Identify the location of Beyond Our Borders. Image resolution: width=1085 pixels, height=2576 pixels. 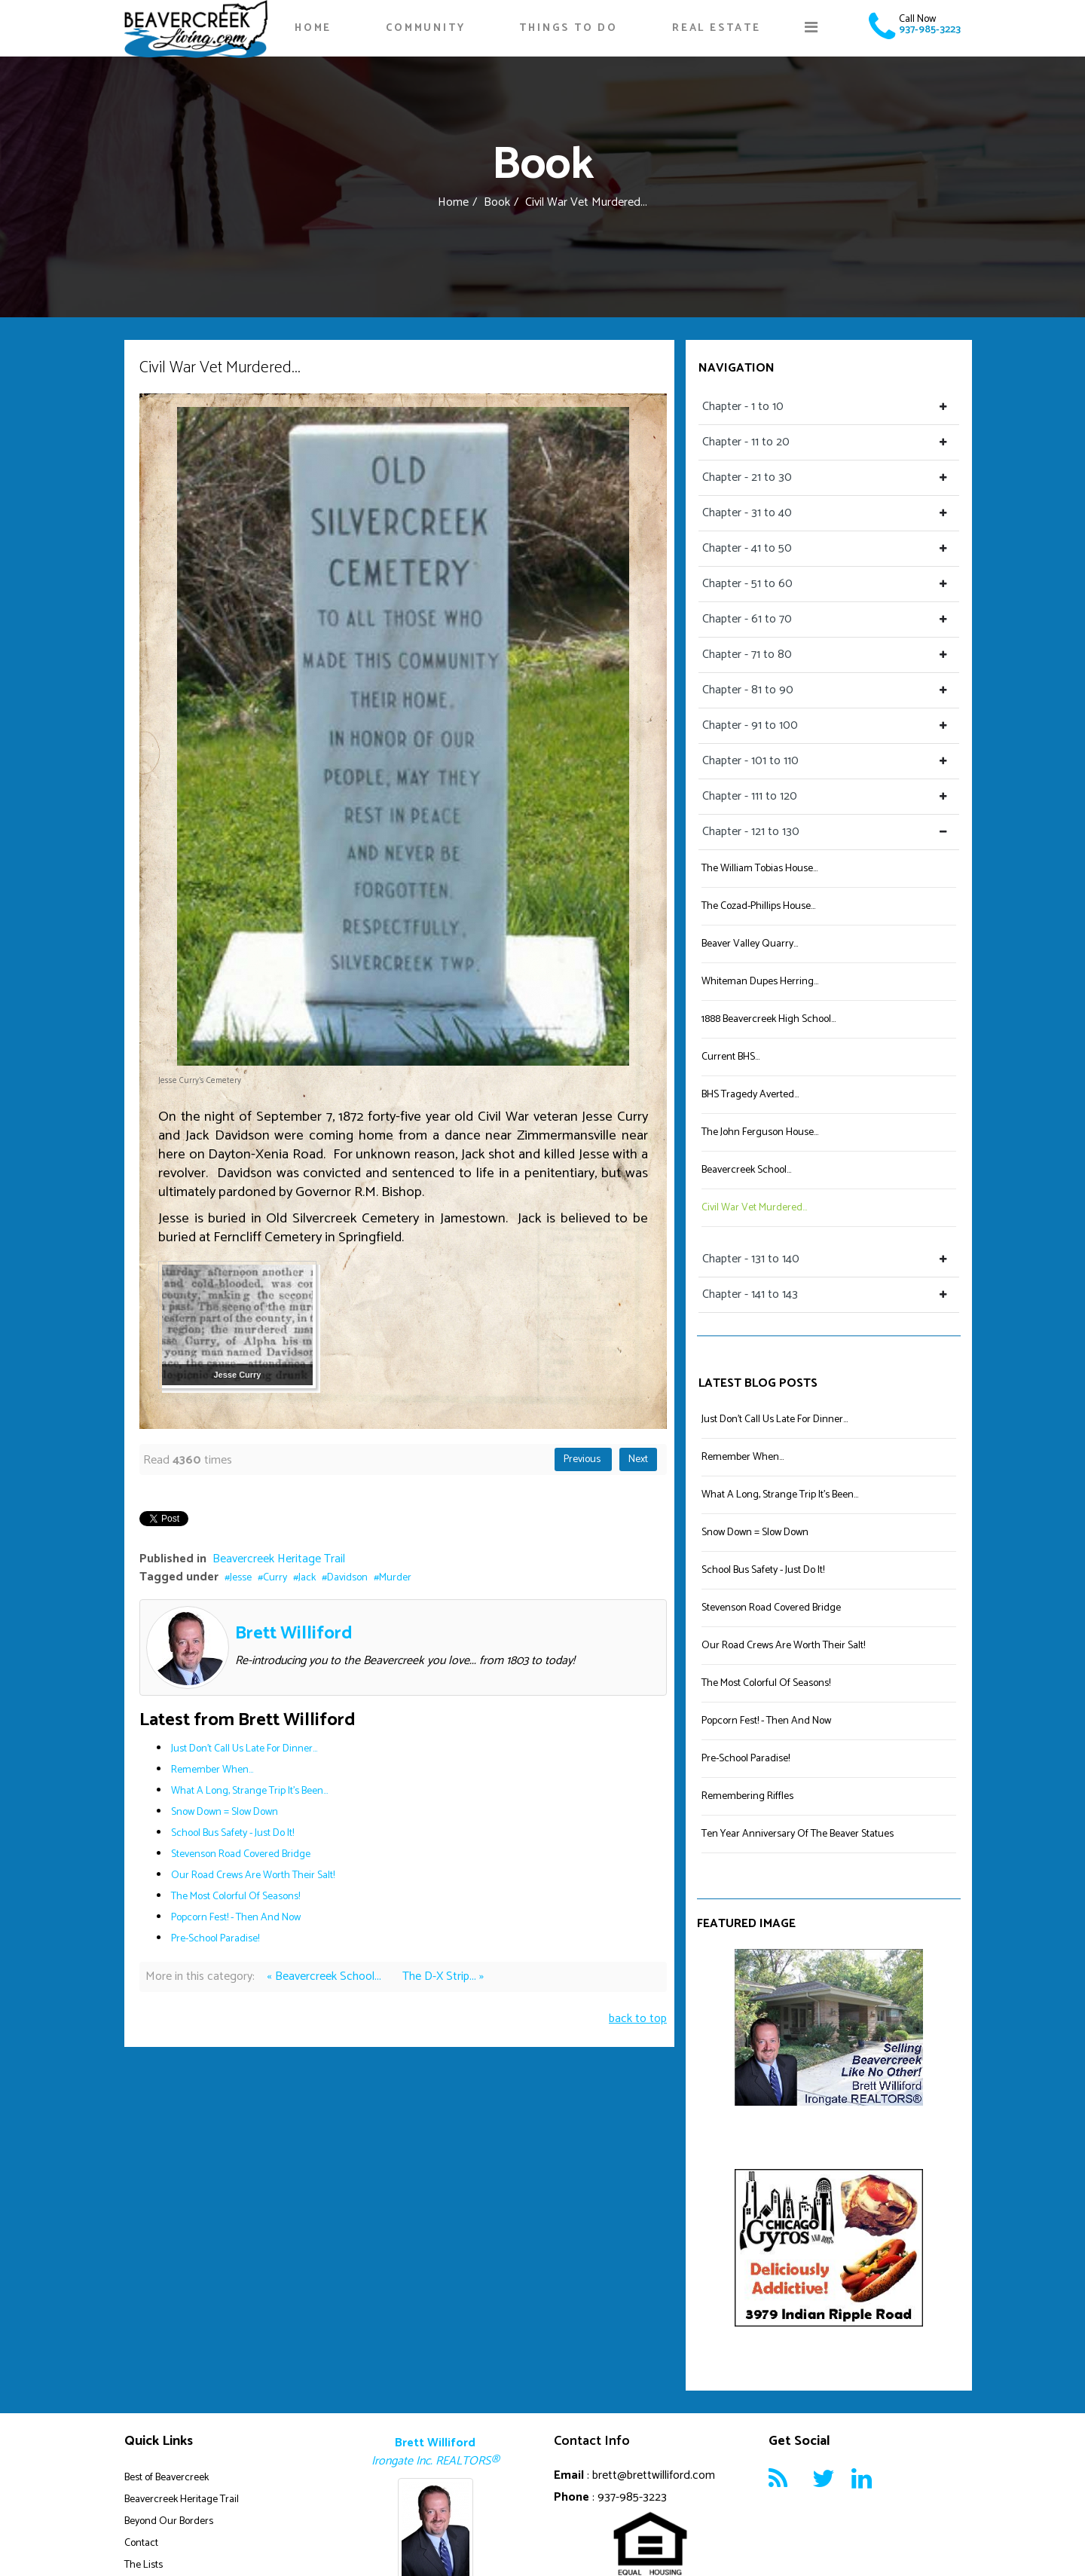
(168, 2521).